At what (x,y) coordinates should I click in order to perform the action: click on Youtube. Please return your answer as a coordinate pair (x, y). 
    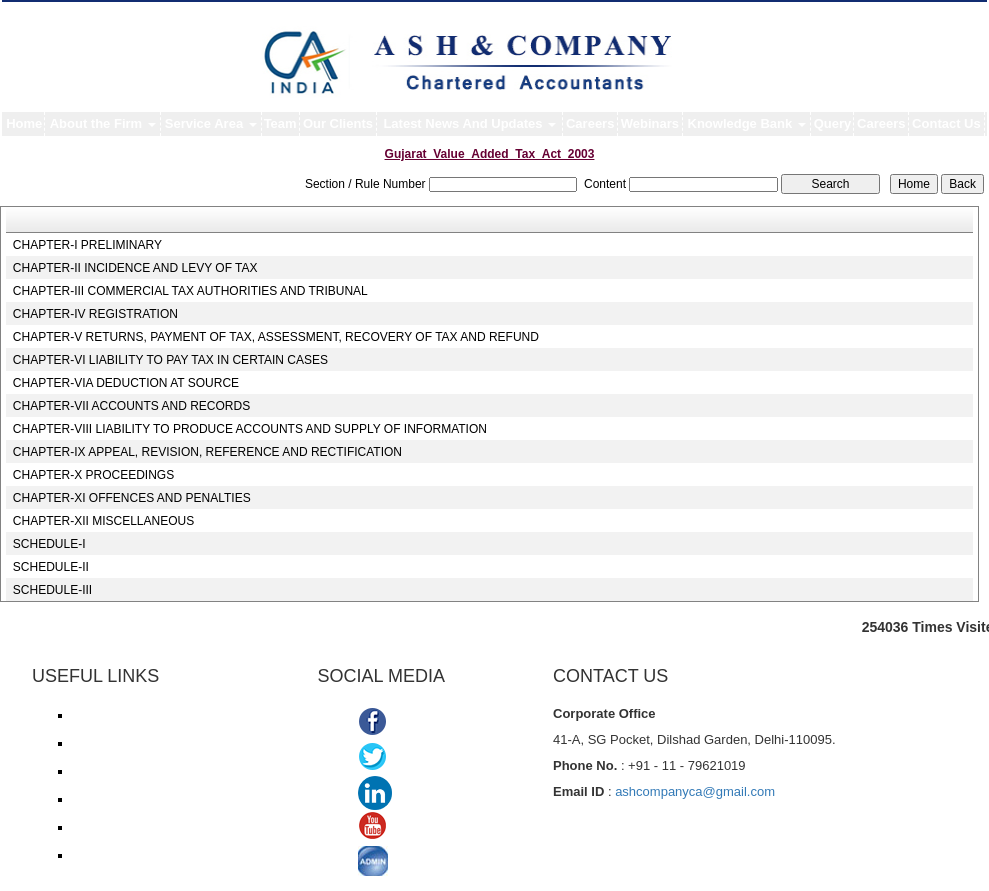
    Looking at the image, I should click on (422, 828).